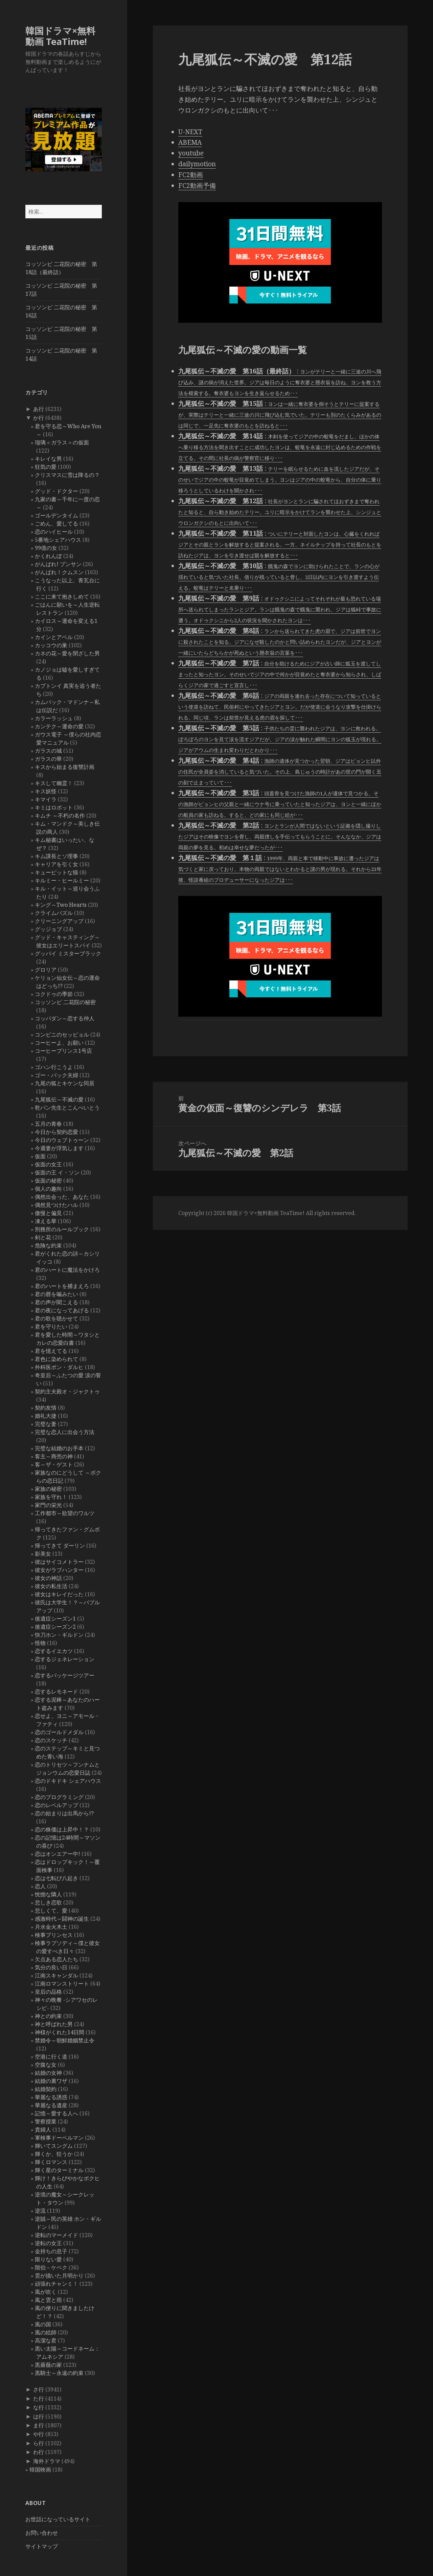 The height and width of the screenshot is (2576, 433). Describe the element at coordinates (46, 2461) in the screenshot. I see `海外ドラマ` at that location.